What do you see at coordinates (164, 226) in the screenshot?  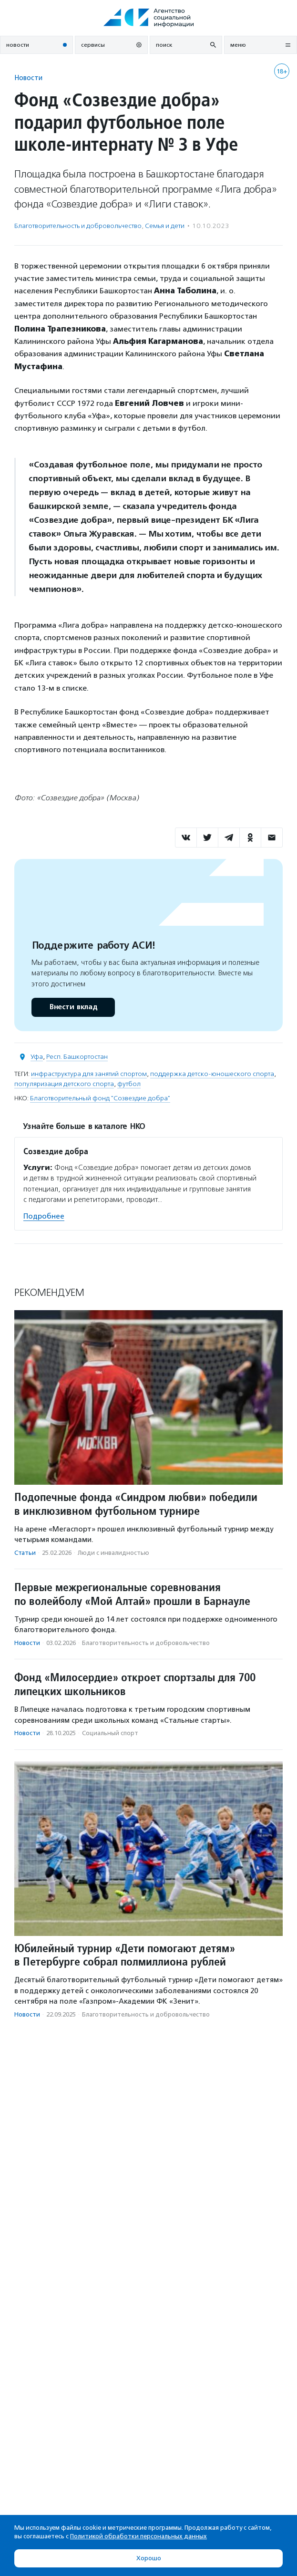 I see `Семья и дети` at bounding box center [164, 226].